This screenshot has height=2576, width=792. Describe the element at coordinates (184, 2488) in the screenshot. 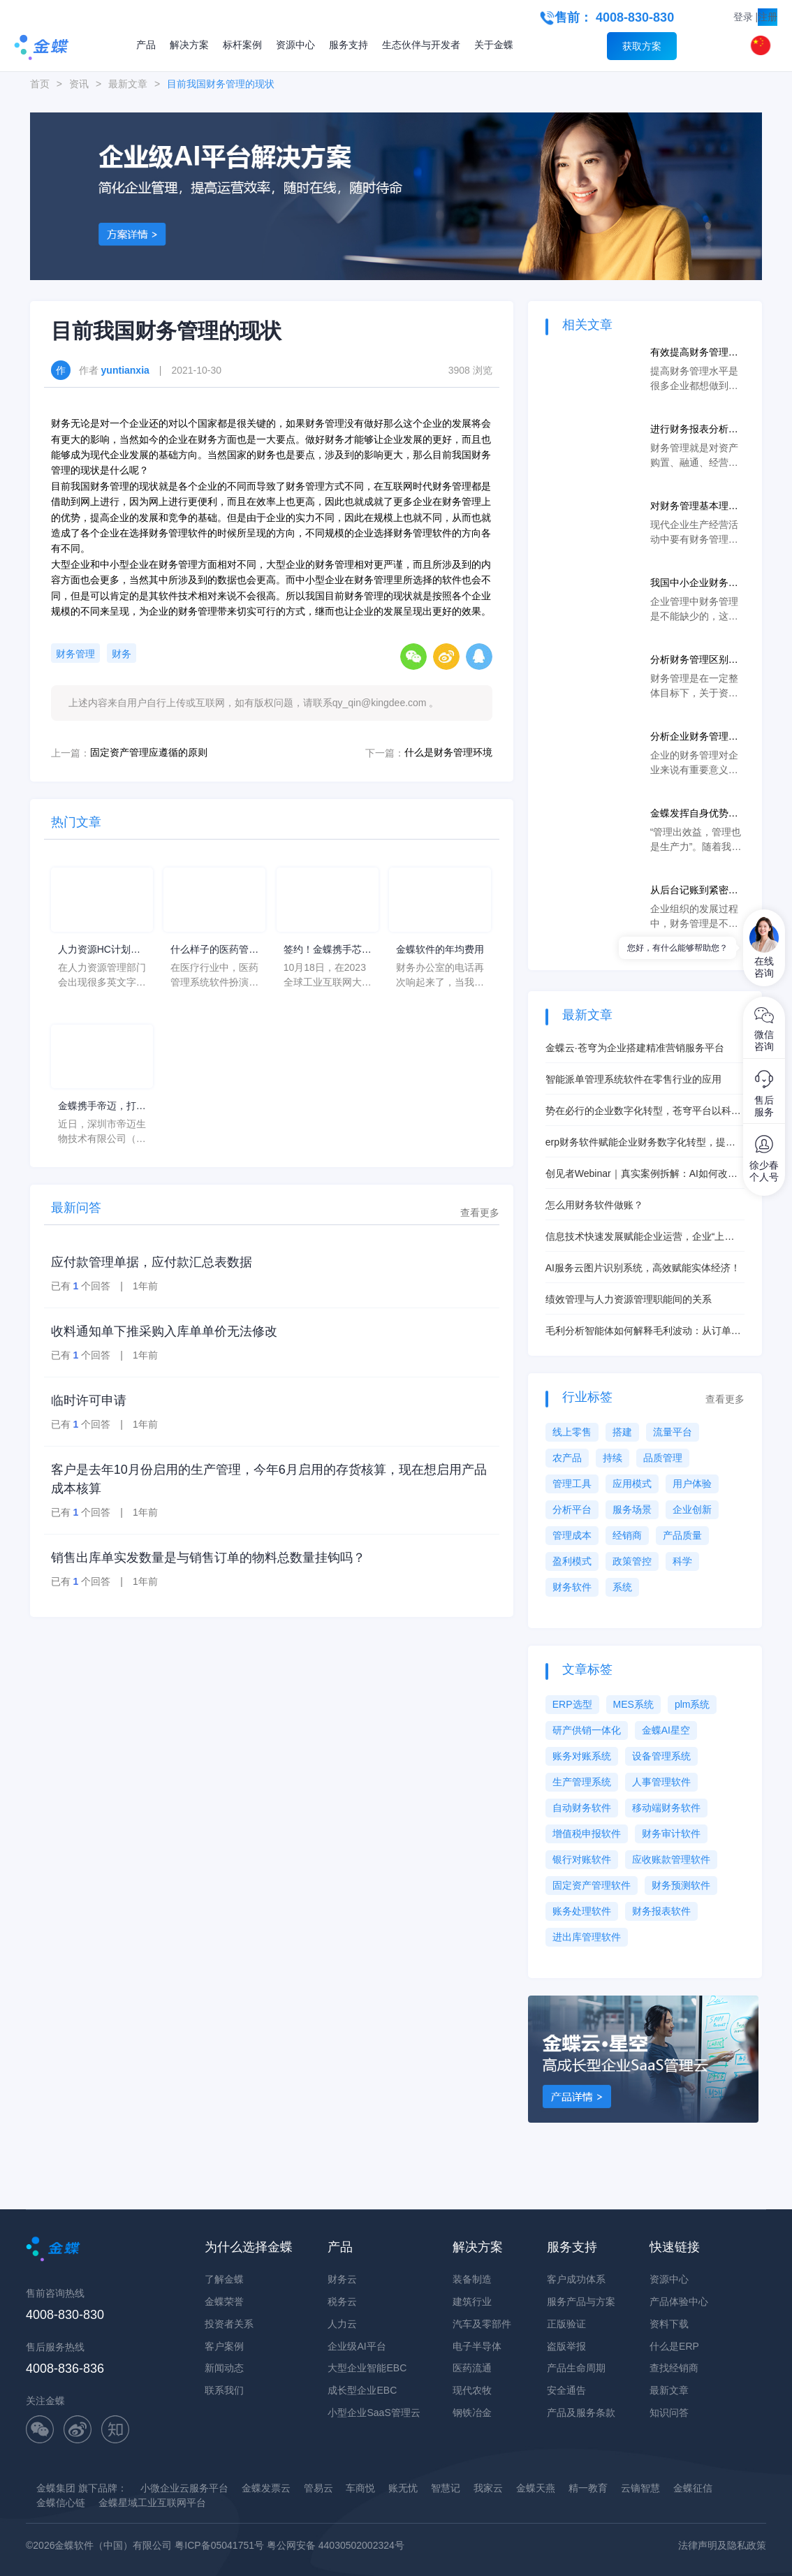

I see `小微企业云服务平台` at that location.